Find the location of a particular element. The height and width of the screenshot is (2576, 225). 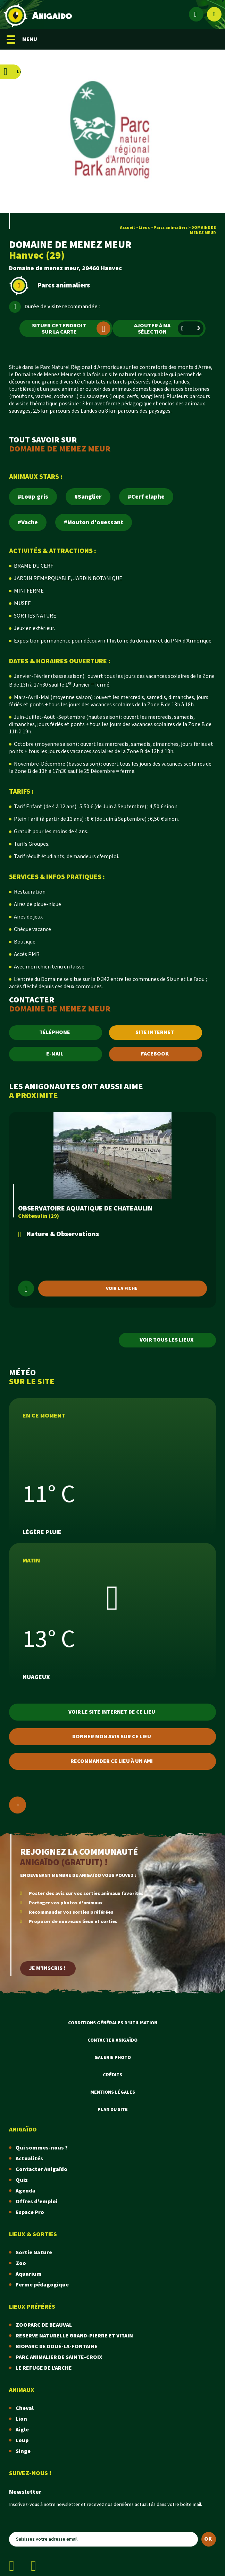

Cheval is located at coordinates (25, 2408).